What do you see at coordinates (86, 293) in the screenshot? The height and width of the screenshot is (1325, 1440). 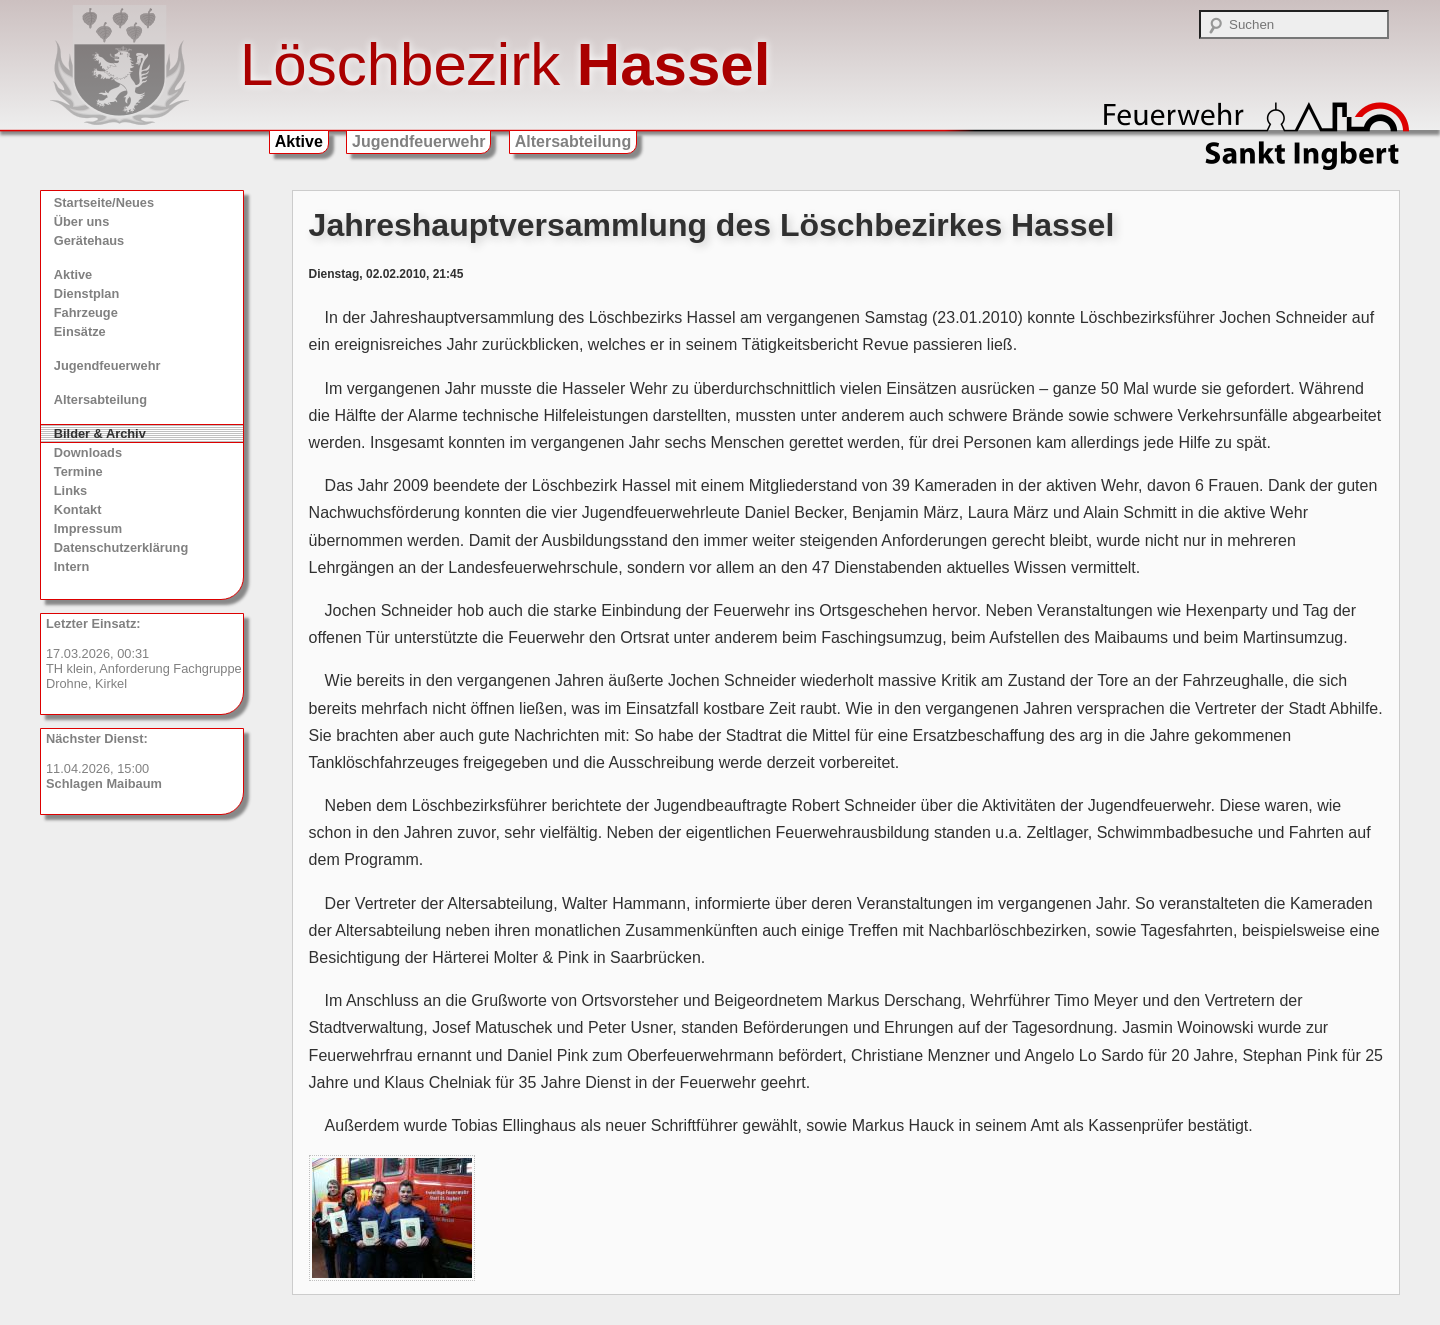 I see `Dienstplan` at bounding box center [86, 293].